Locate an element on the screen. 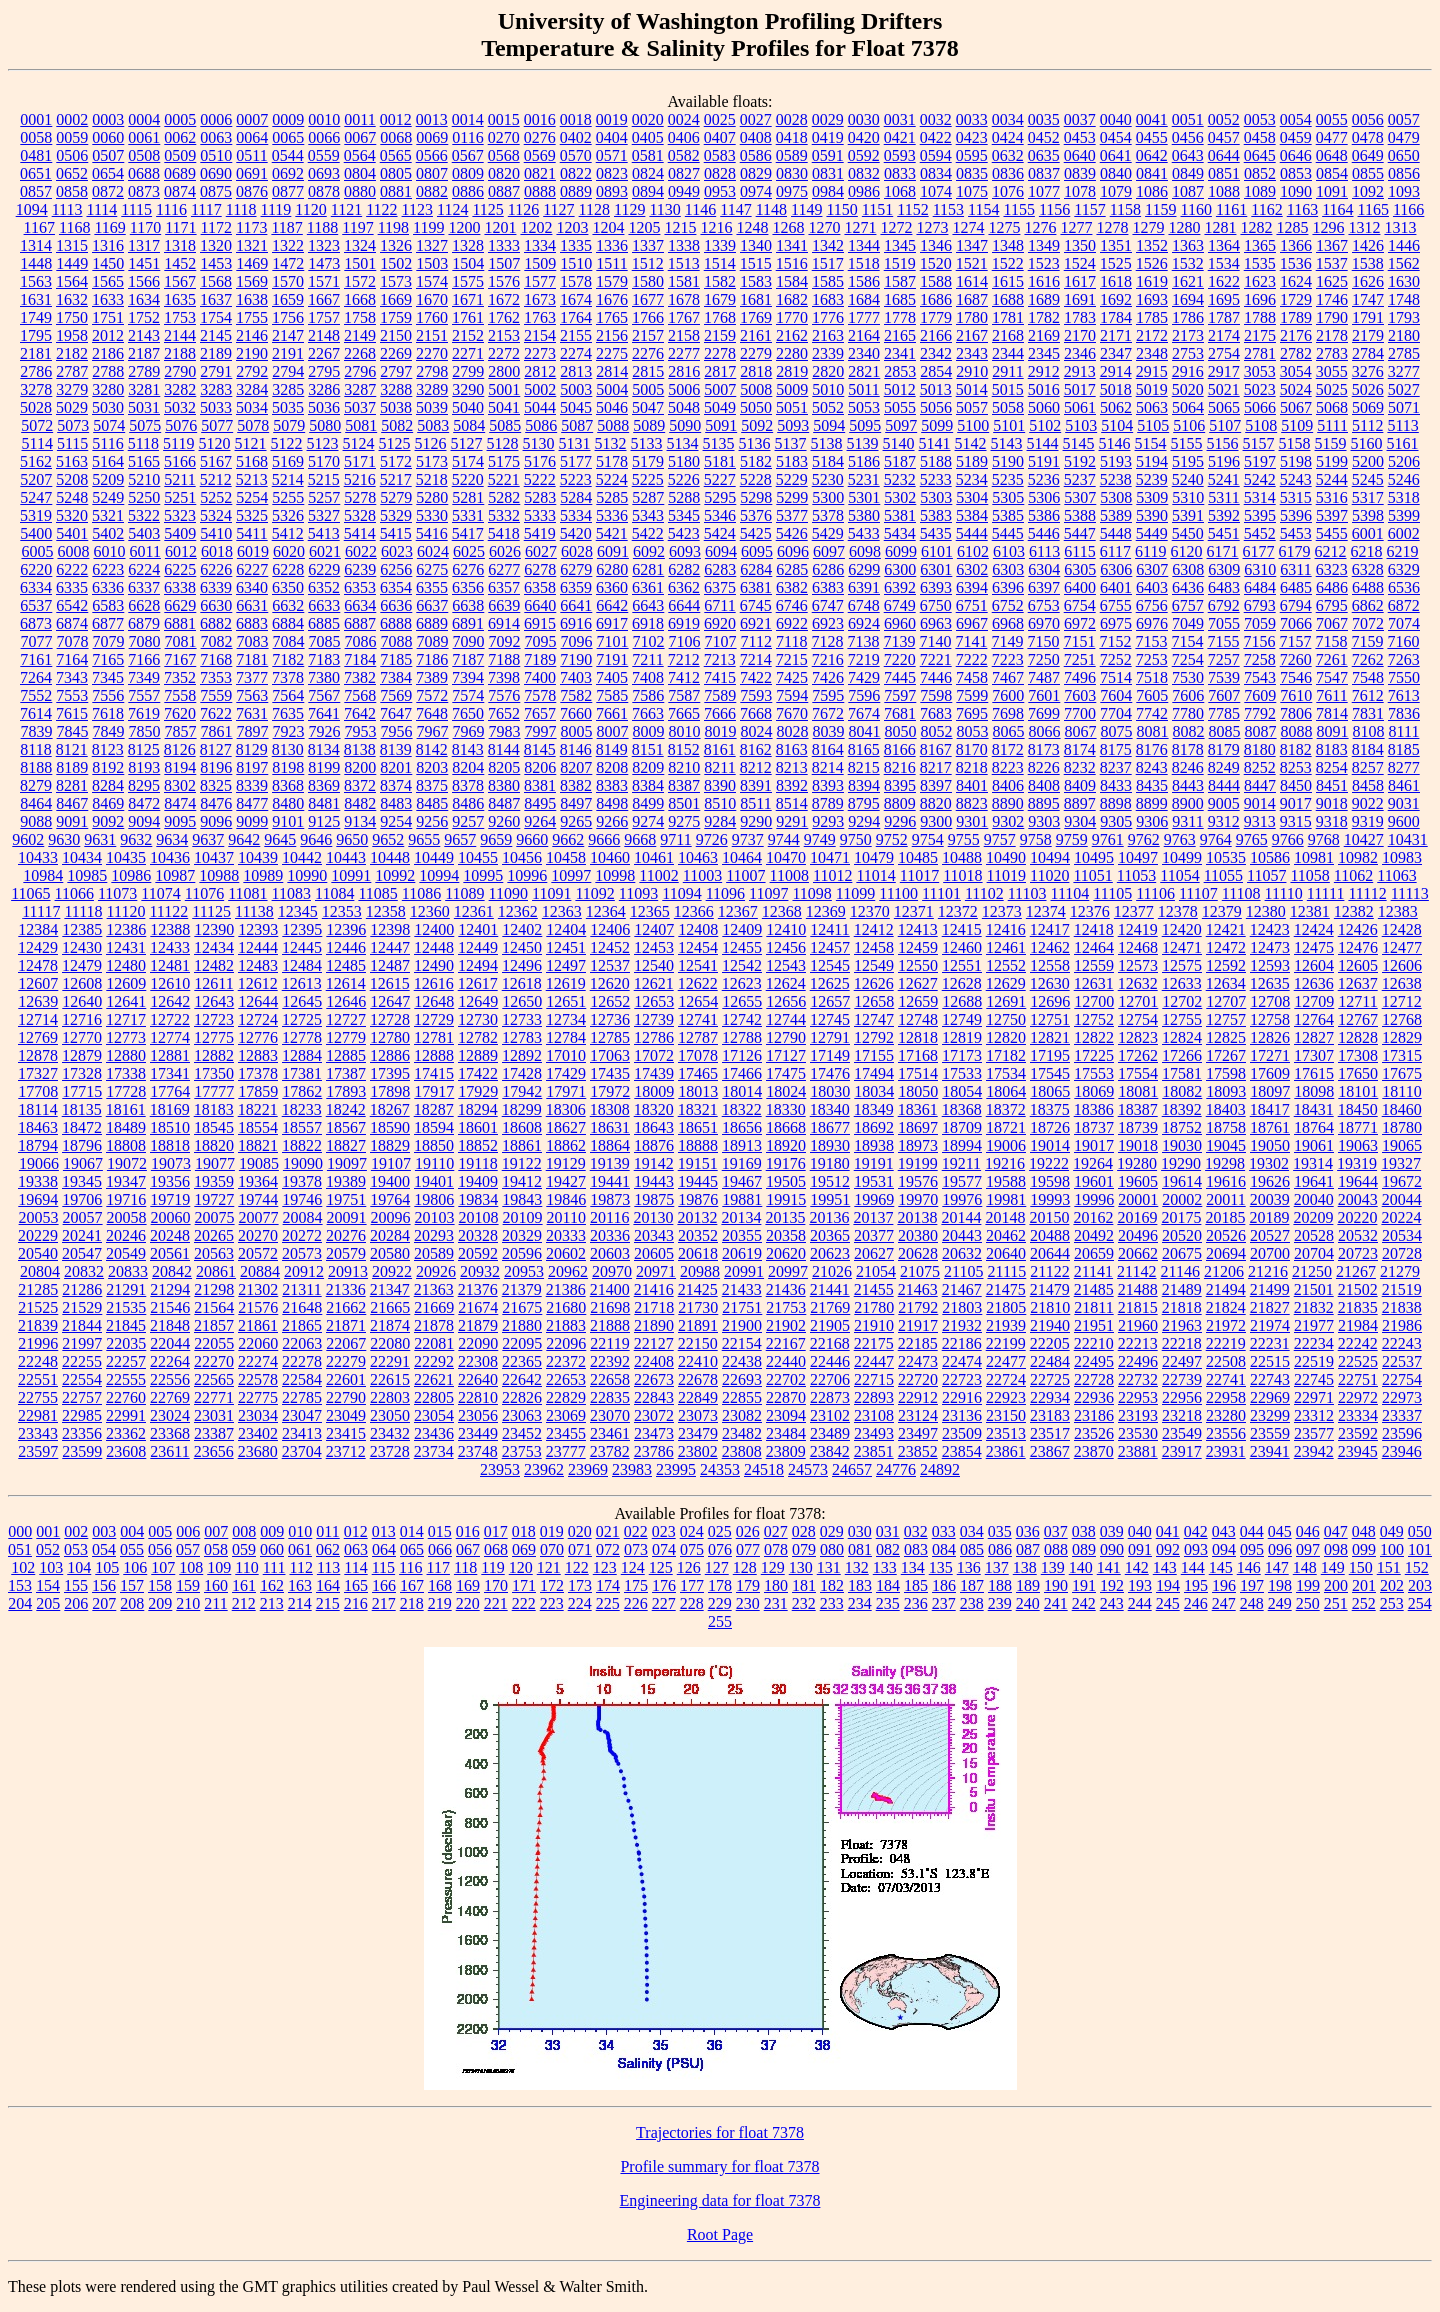 This screenshot has height=2312, width=1440. 23337 is located at coordinates (1402, 1415).